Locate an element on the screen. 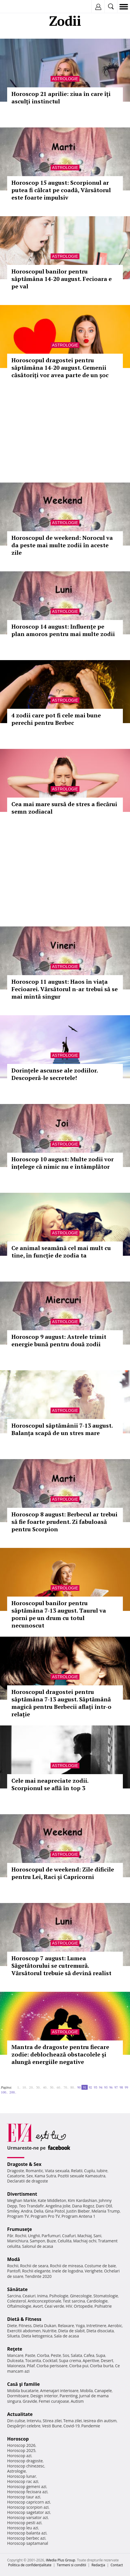  Cocktail is located at coordinates (50, 2360).